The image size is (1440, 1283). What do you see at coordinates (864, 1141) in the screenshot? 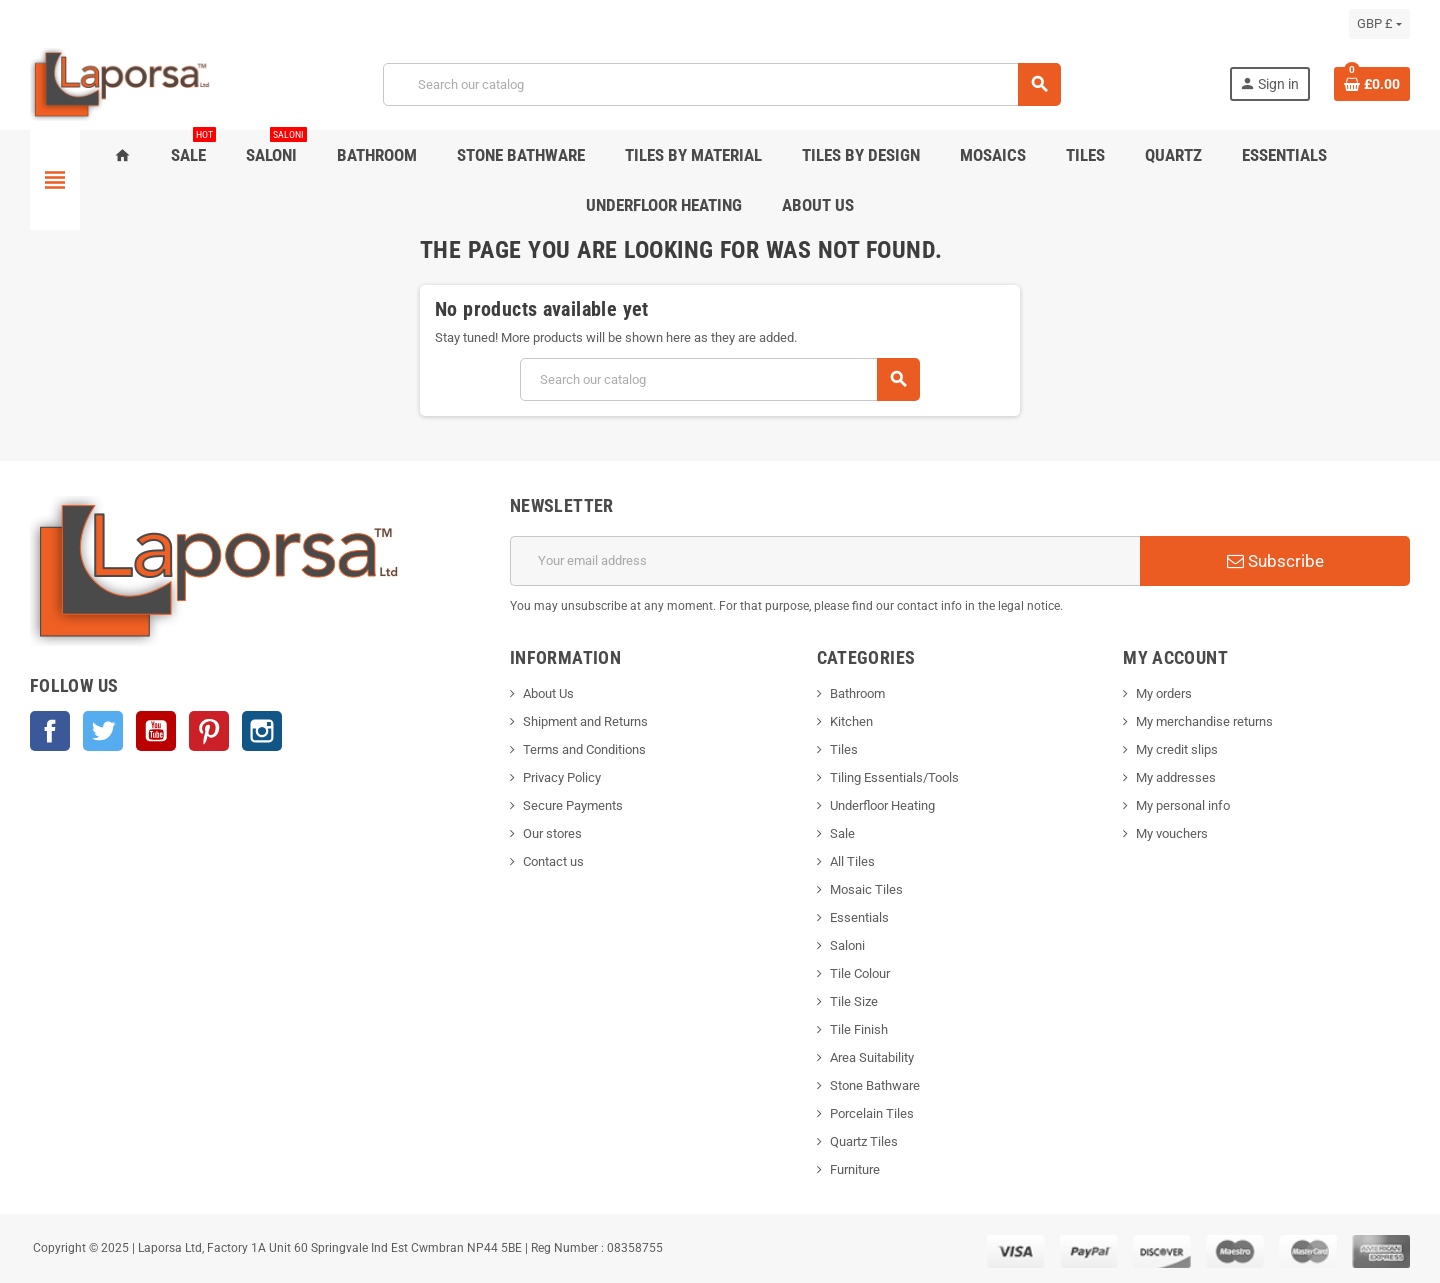
I see `Quartz Tiles` at bounding box center [864, 1141].